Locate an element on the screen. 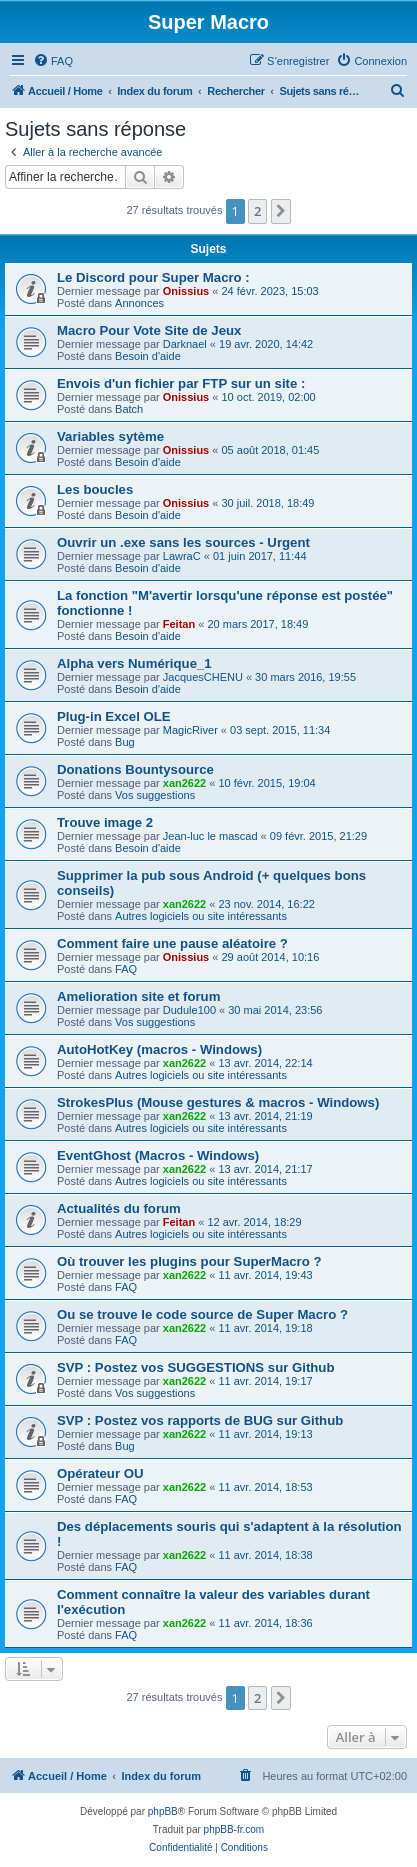 The width and height of the screenshot is (417, 1867). Bug is located at coordinates (125, 742).